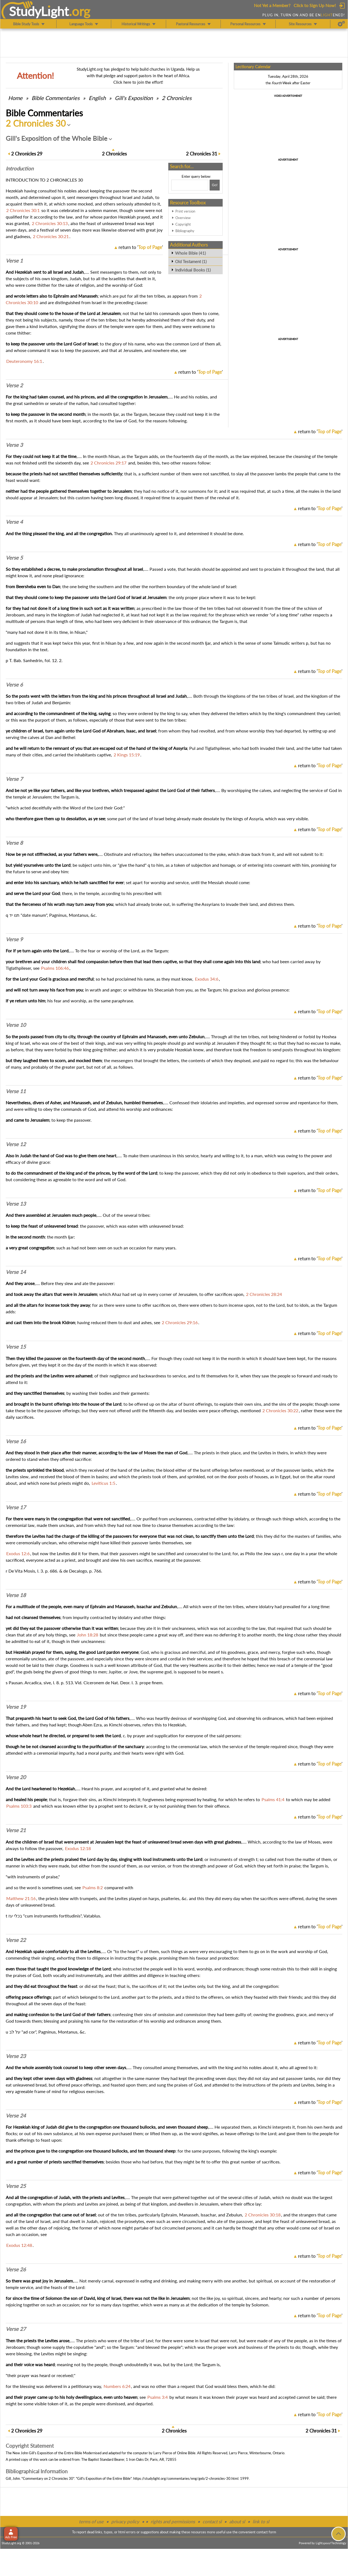 This screenshot has width=348, height=2576. Describe the element at coordinates (14, 558) in the screenshot. I see `Verse 5` at that location.